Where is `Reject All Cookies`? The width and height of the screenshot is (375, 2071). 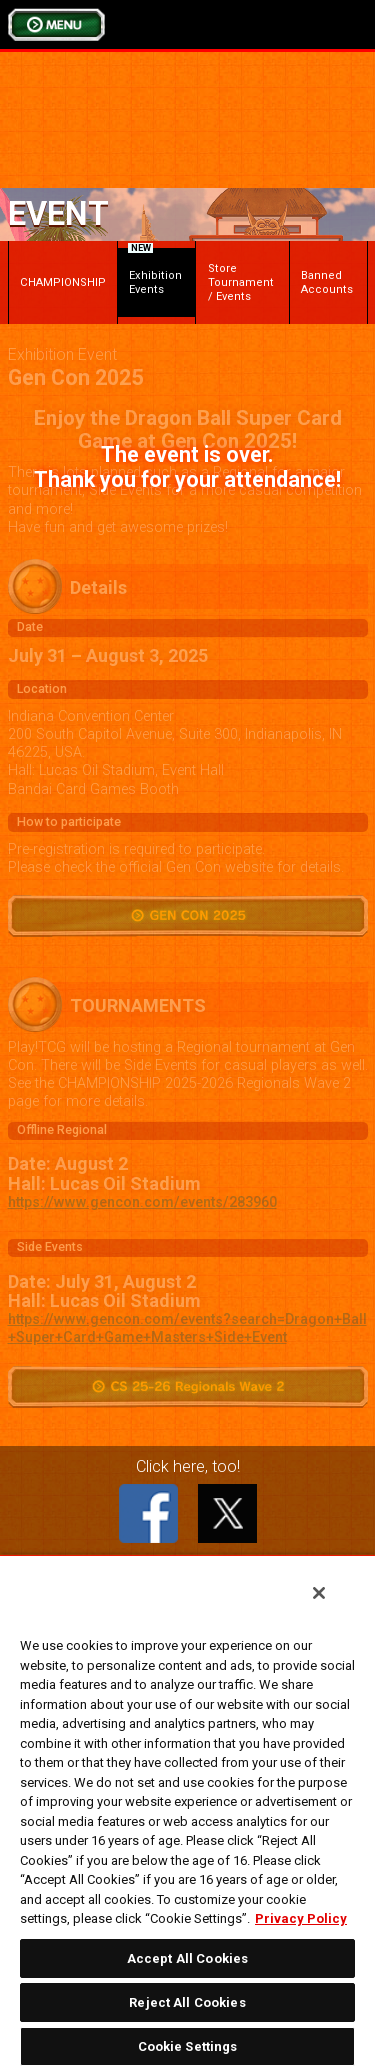
Reject All Cookies is located at coordinates (187, 2002).